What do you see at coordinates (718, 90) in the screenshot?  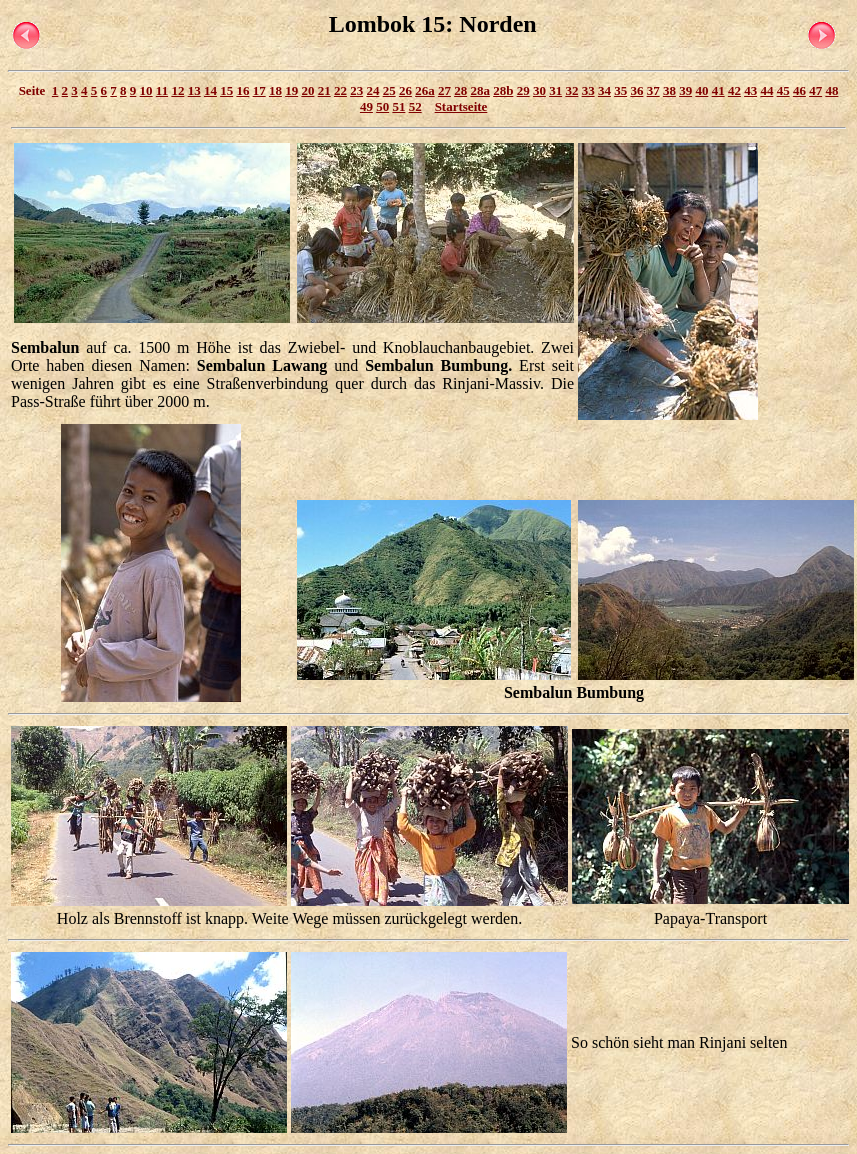 I see `41` at bounding box center [718, 90].